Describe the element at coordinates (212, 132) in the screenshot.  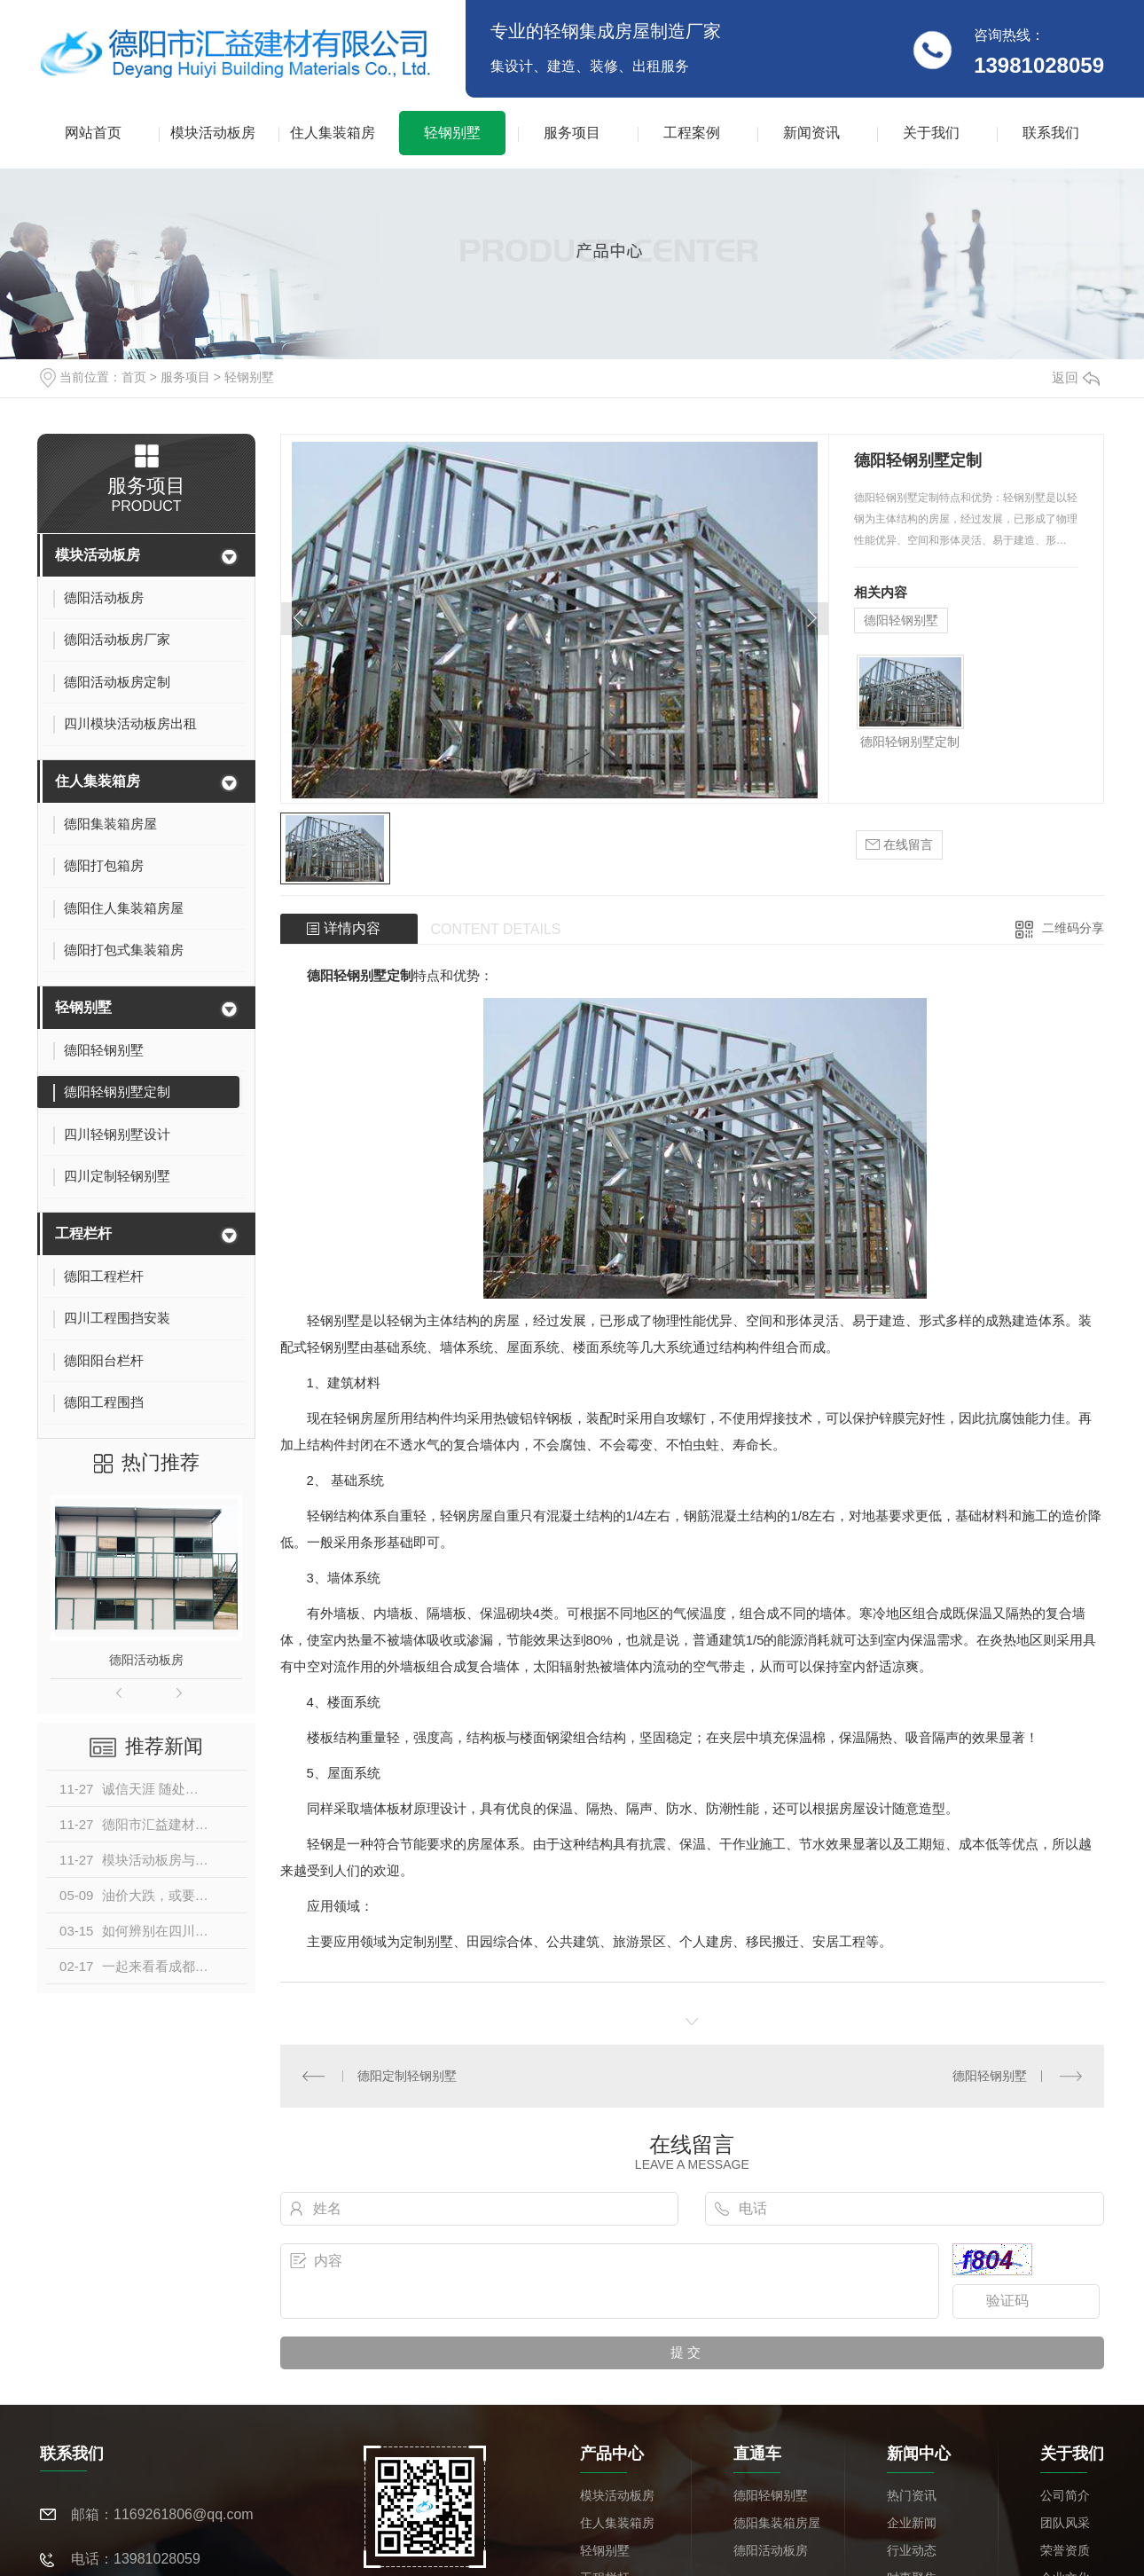
I see `模块活动板房` at that location.